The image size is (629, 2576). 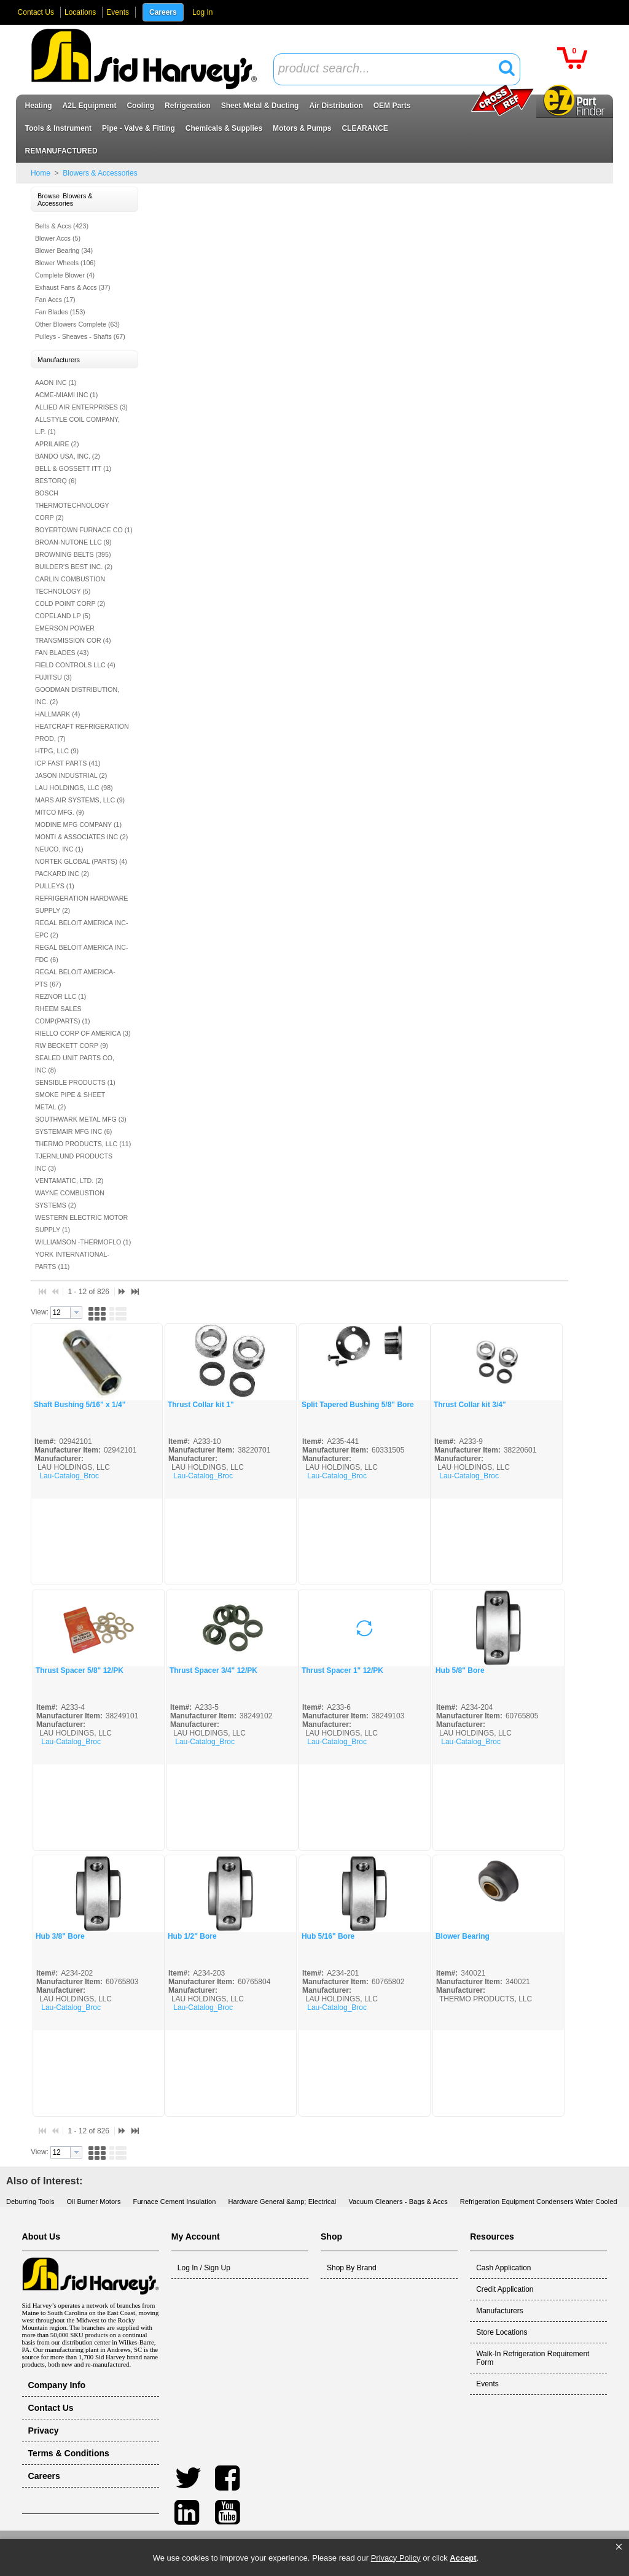 What do you see at coordinates (73, 468) in the screenshot?
I see `BELL & GOSSETT ITT (1)` at bounding box center [73, 468].